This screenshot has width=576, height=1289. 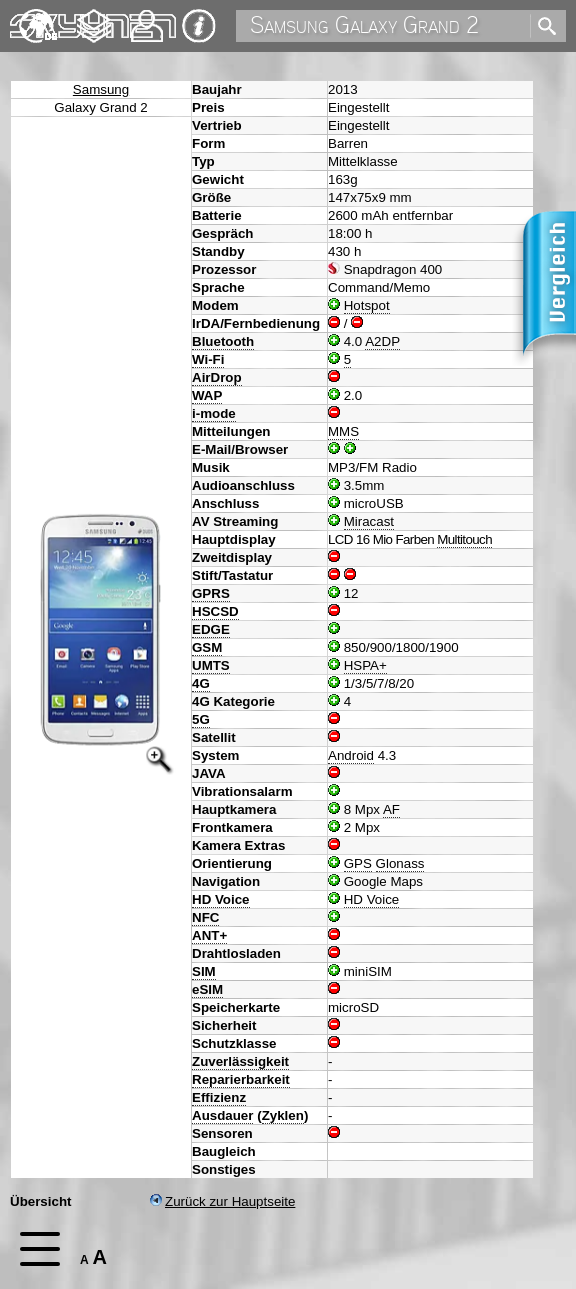 I want to click on Glonass, so click(x=400, y=863).